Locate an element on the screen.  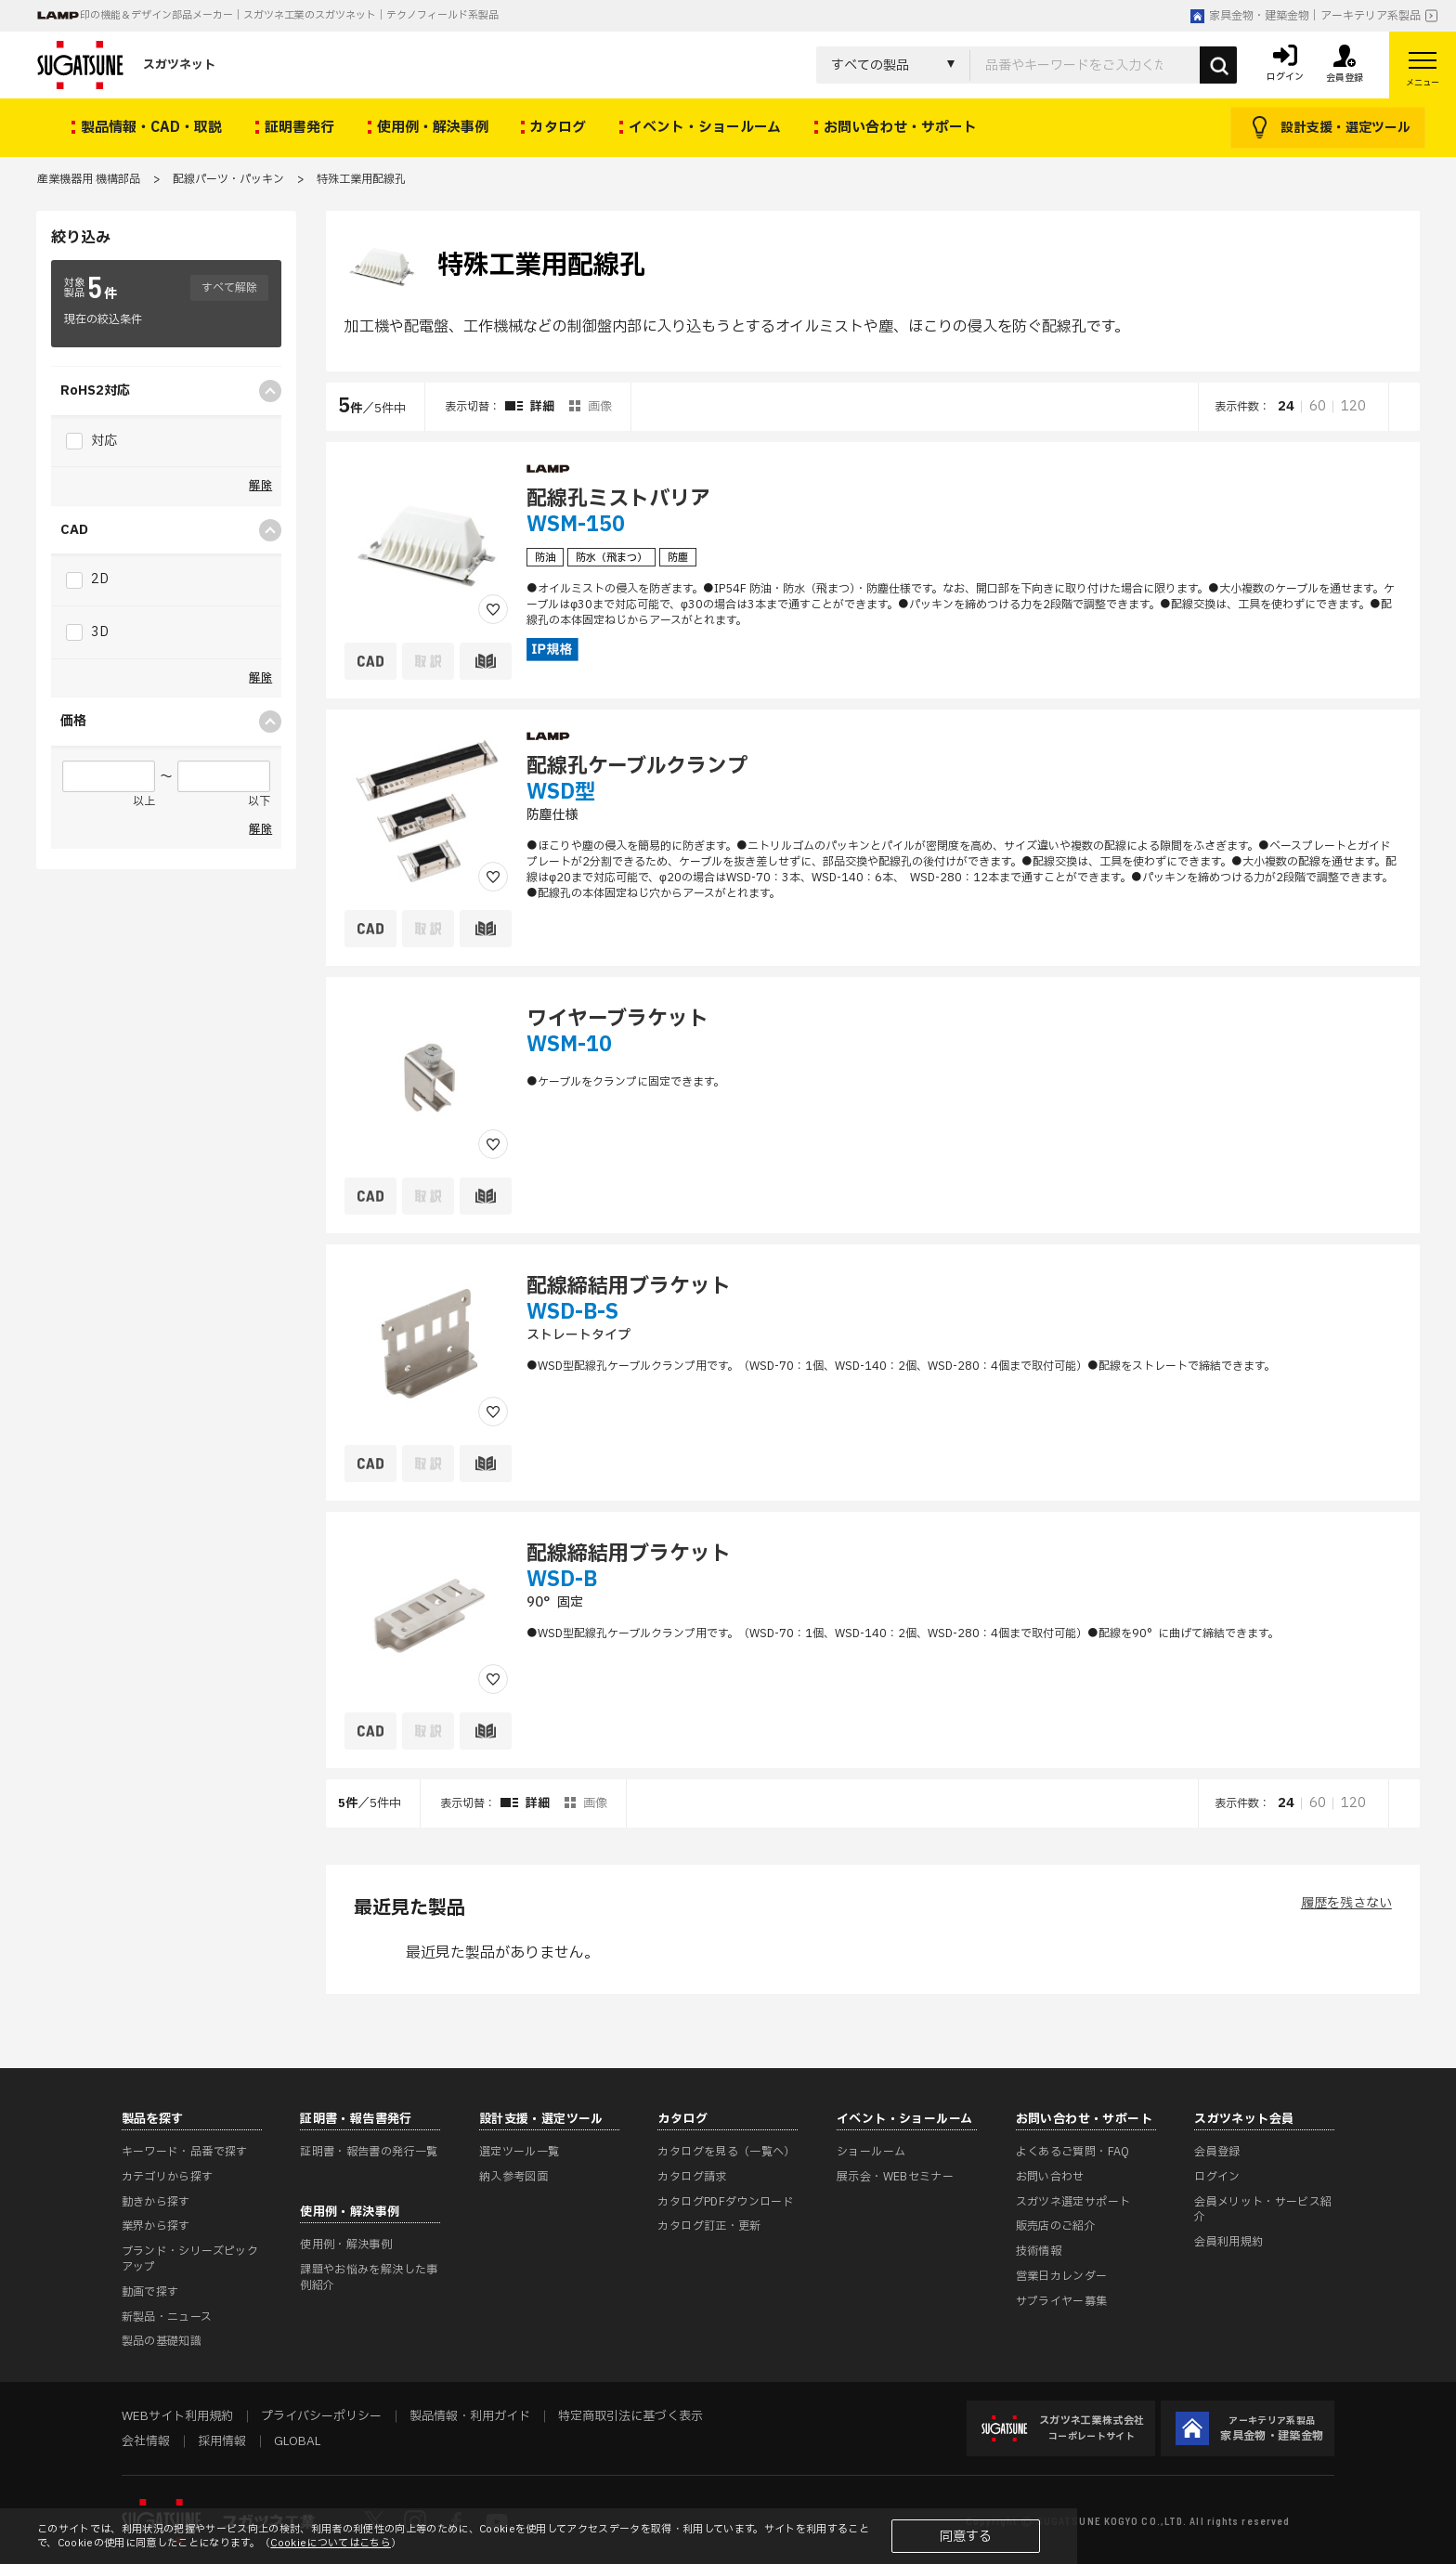
特定商取引法に基づく表示 is located at coordinates (630, 2416).